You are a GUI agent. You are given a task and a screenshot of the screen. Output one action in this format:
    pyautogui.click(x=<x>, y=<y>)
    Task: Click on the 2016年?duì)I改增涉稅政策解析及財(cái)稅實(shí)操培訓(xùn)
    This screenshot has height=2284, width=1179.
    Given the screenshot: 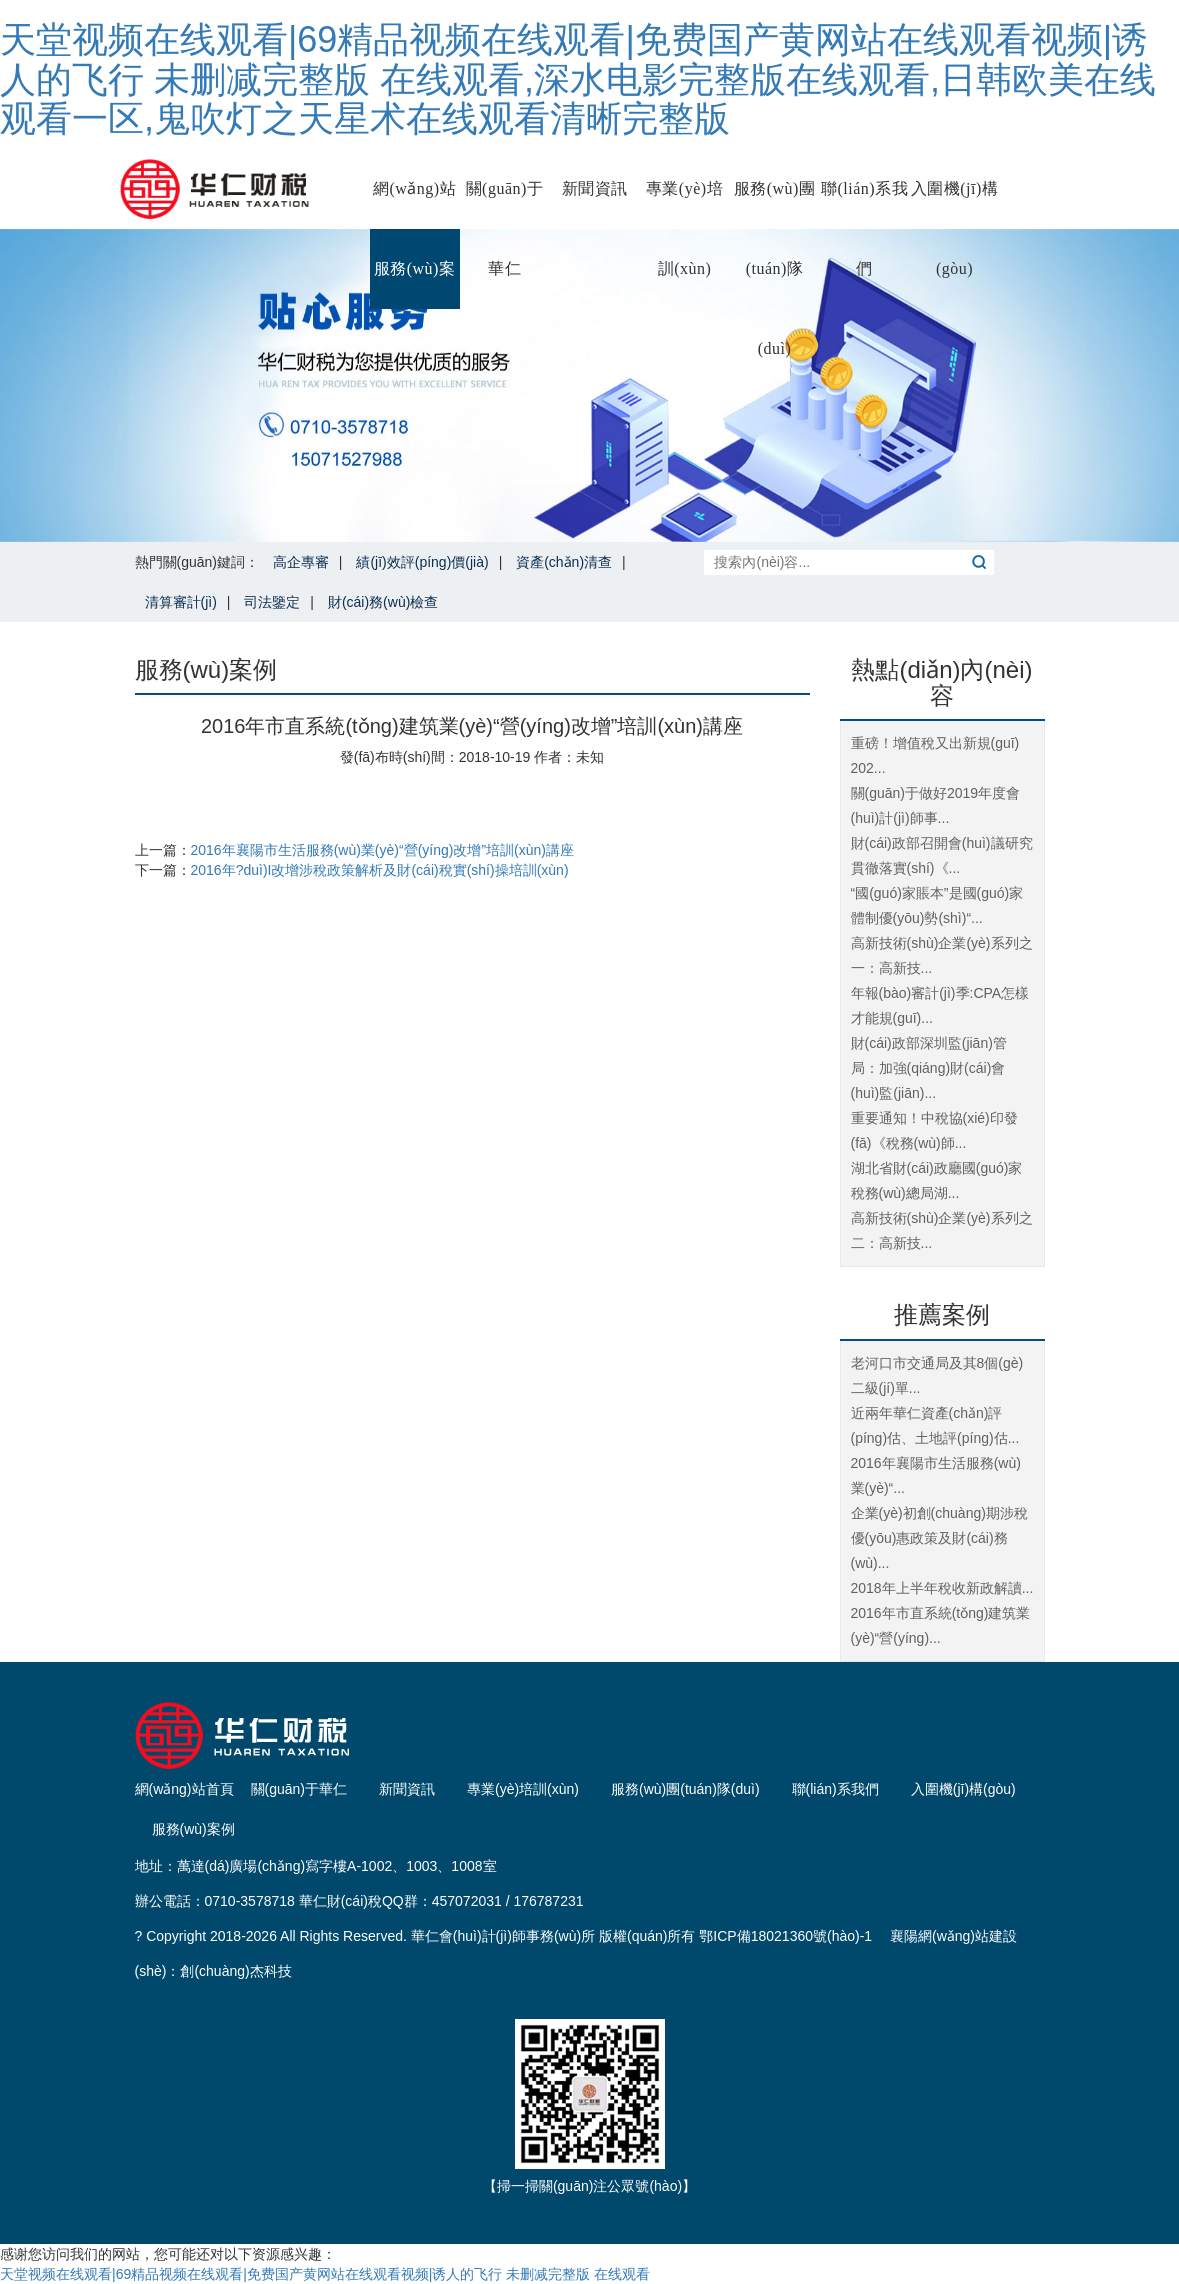 What is the action you would take?
    pyautogui.click(x=380, y=870)
    